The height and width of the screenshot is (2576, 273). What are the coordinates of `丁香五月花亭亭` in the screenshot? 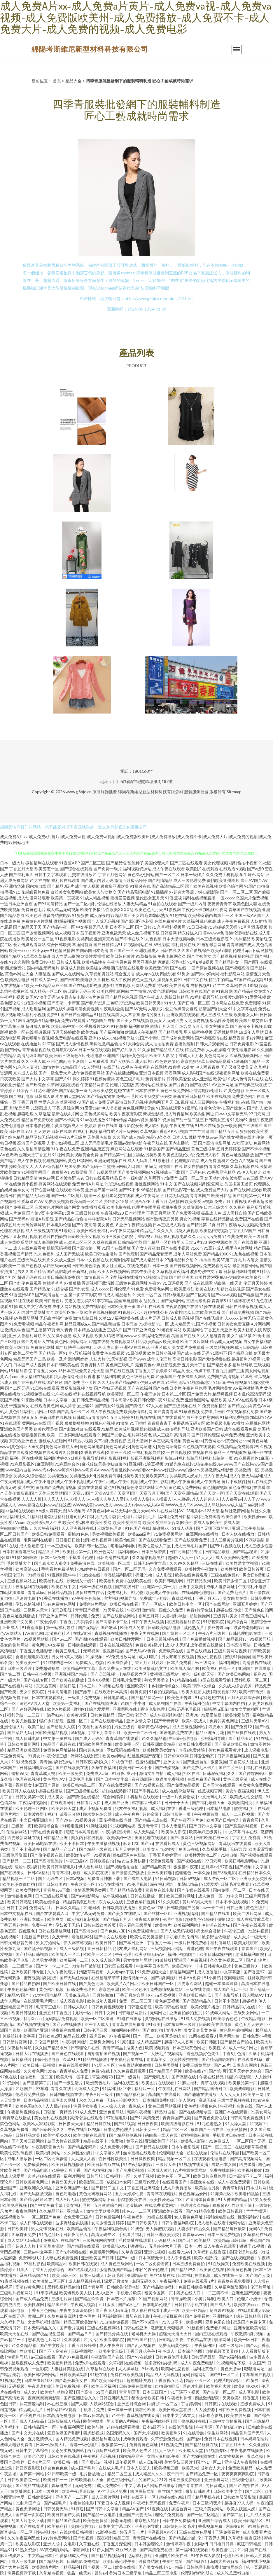 It's located at (141, 2351).